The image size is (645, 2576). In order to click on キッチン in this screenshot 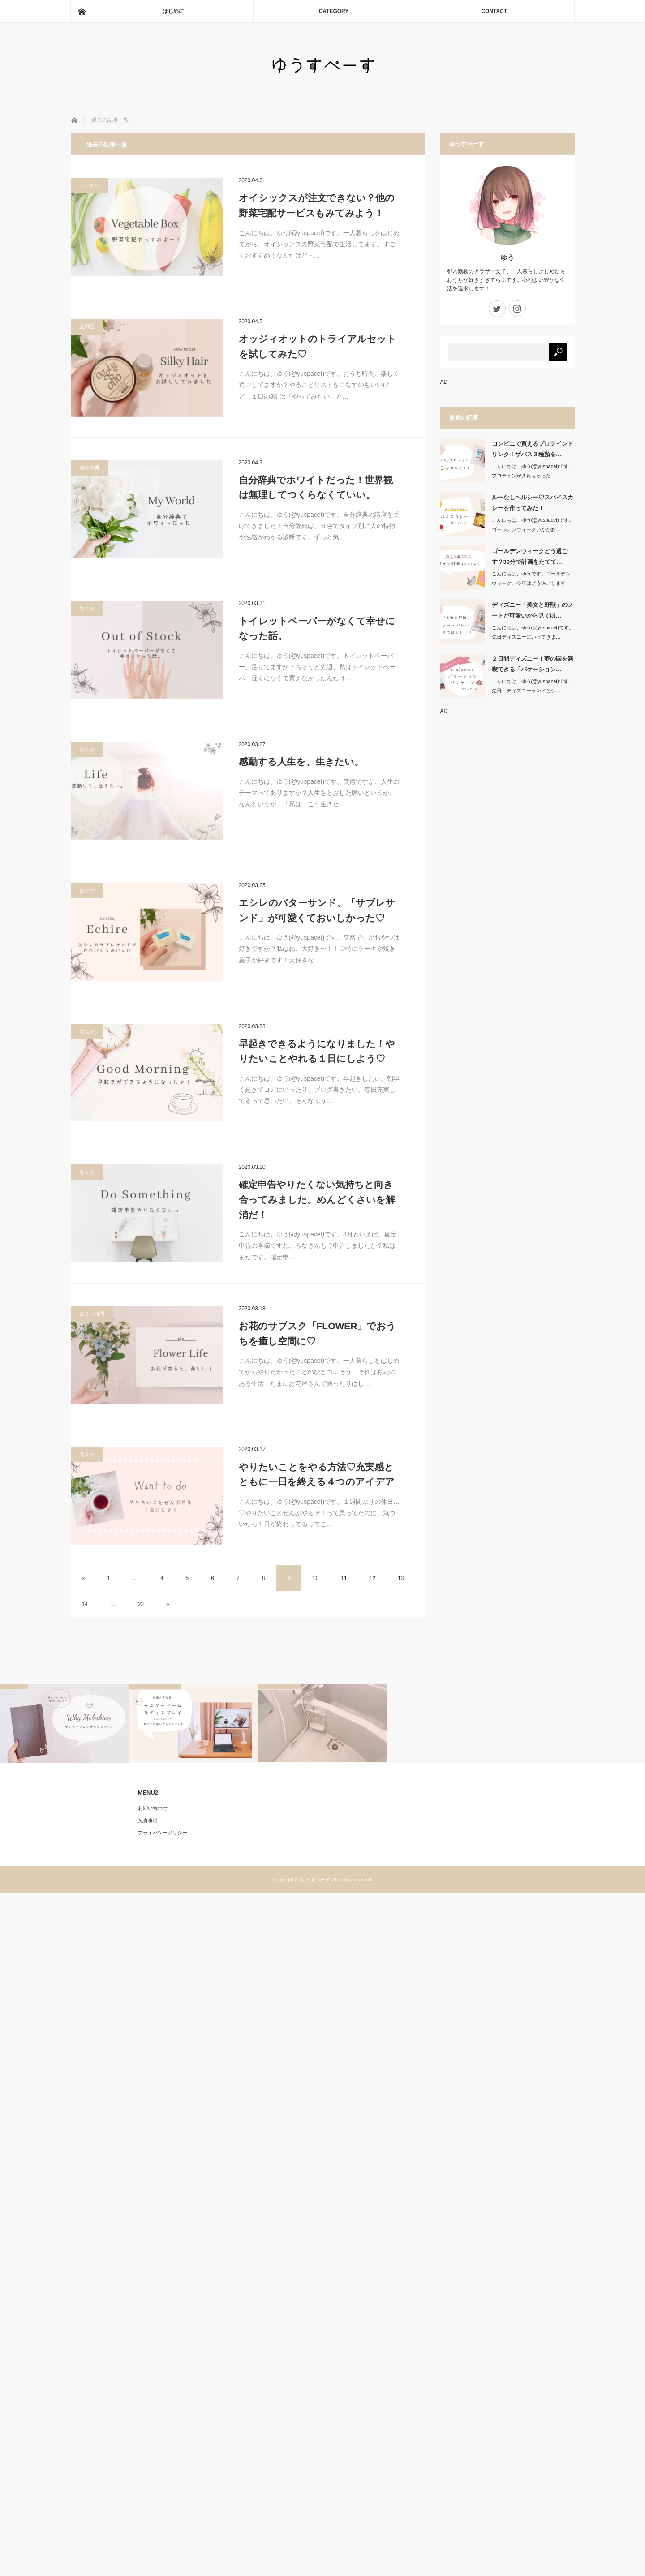, I will do `click(89, 185)`.